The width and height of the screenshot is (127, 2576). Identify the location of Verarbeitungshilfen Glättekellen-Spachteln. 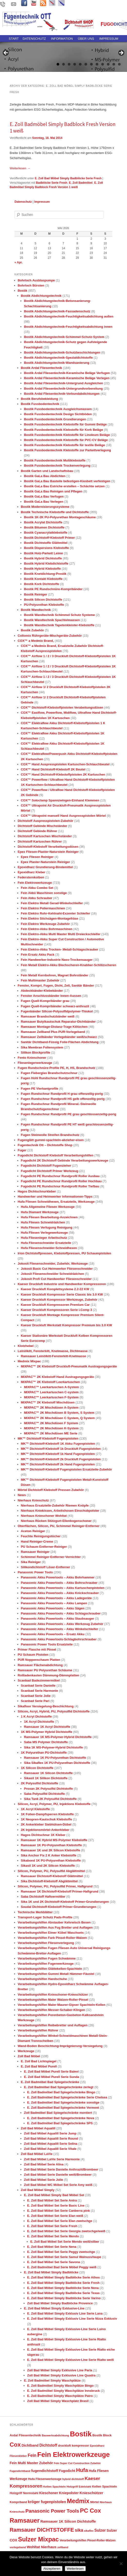
(50, 1968).